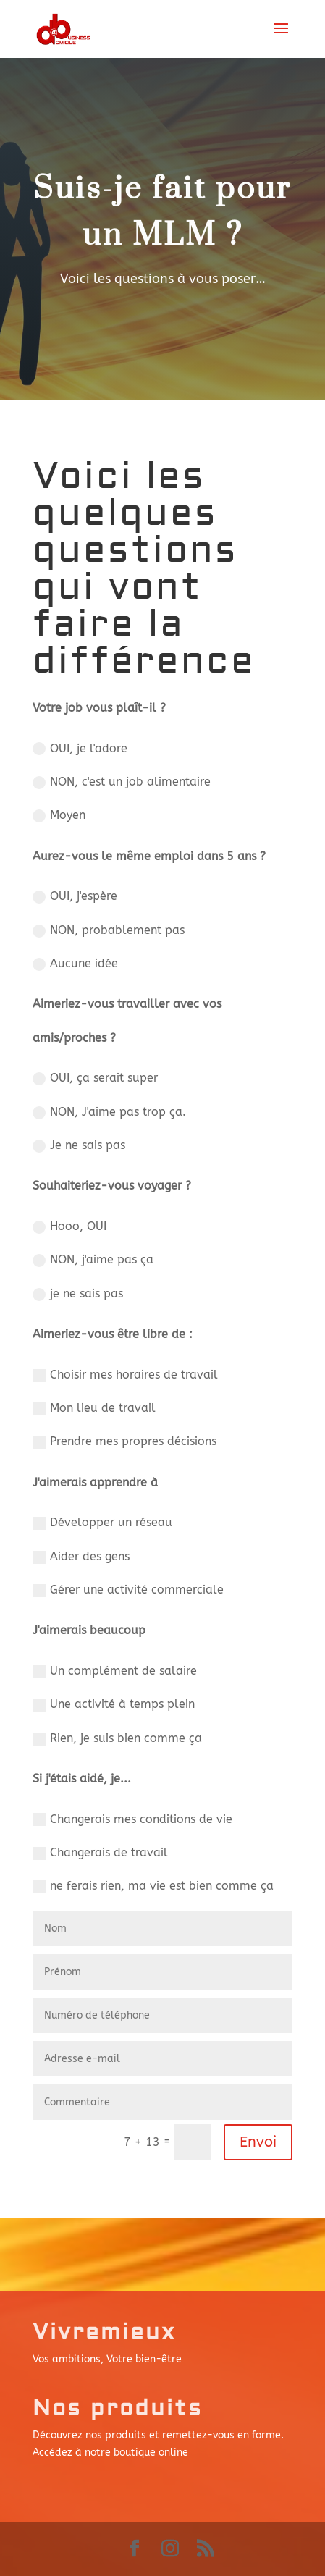 The image size is (325, 2576). I want to click on OUI, je l'adore, so click(80, 748).